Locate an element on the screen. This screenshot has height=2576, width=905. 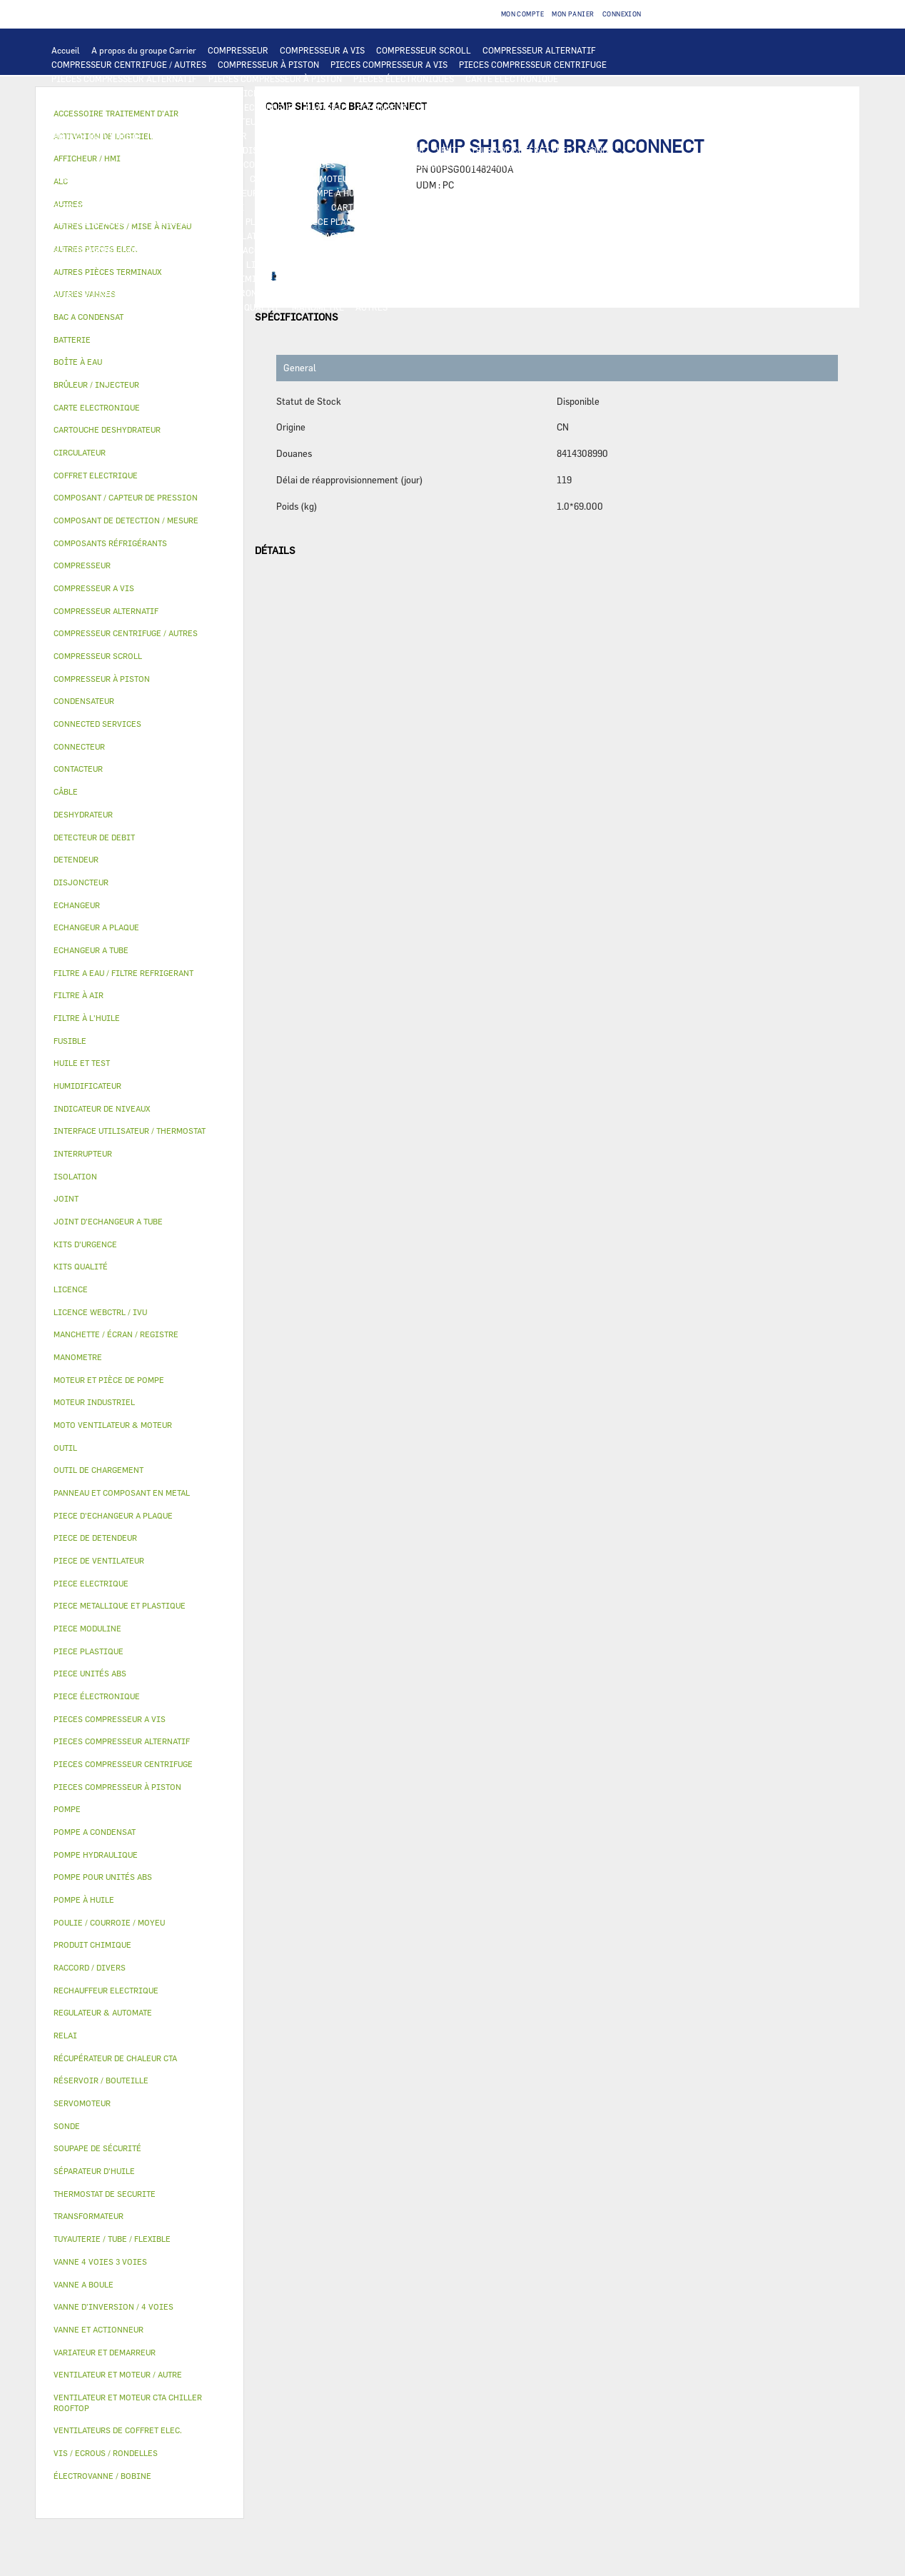
THERMOSTAT DE SECURITE is located at coordinates (402, 164).